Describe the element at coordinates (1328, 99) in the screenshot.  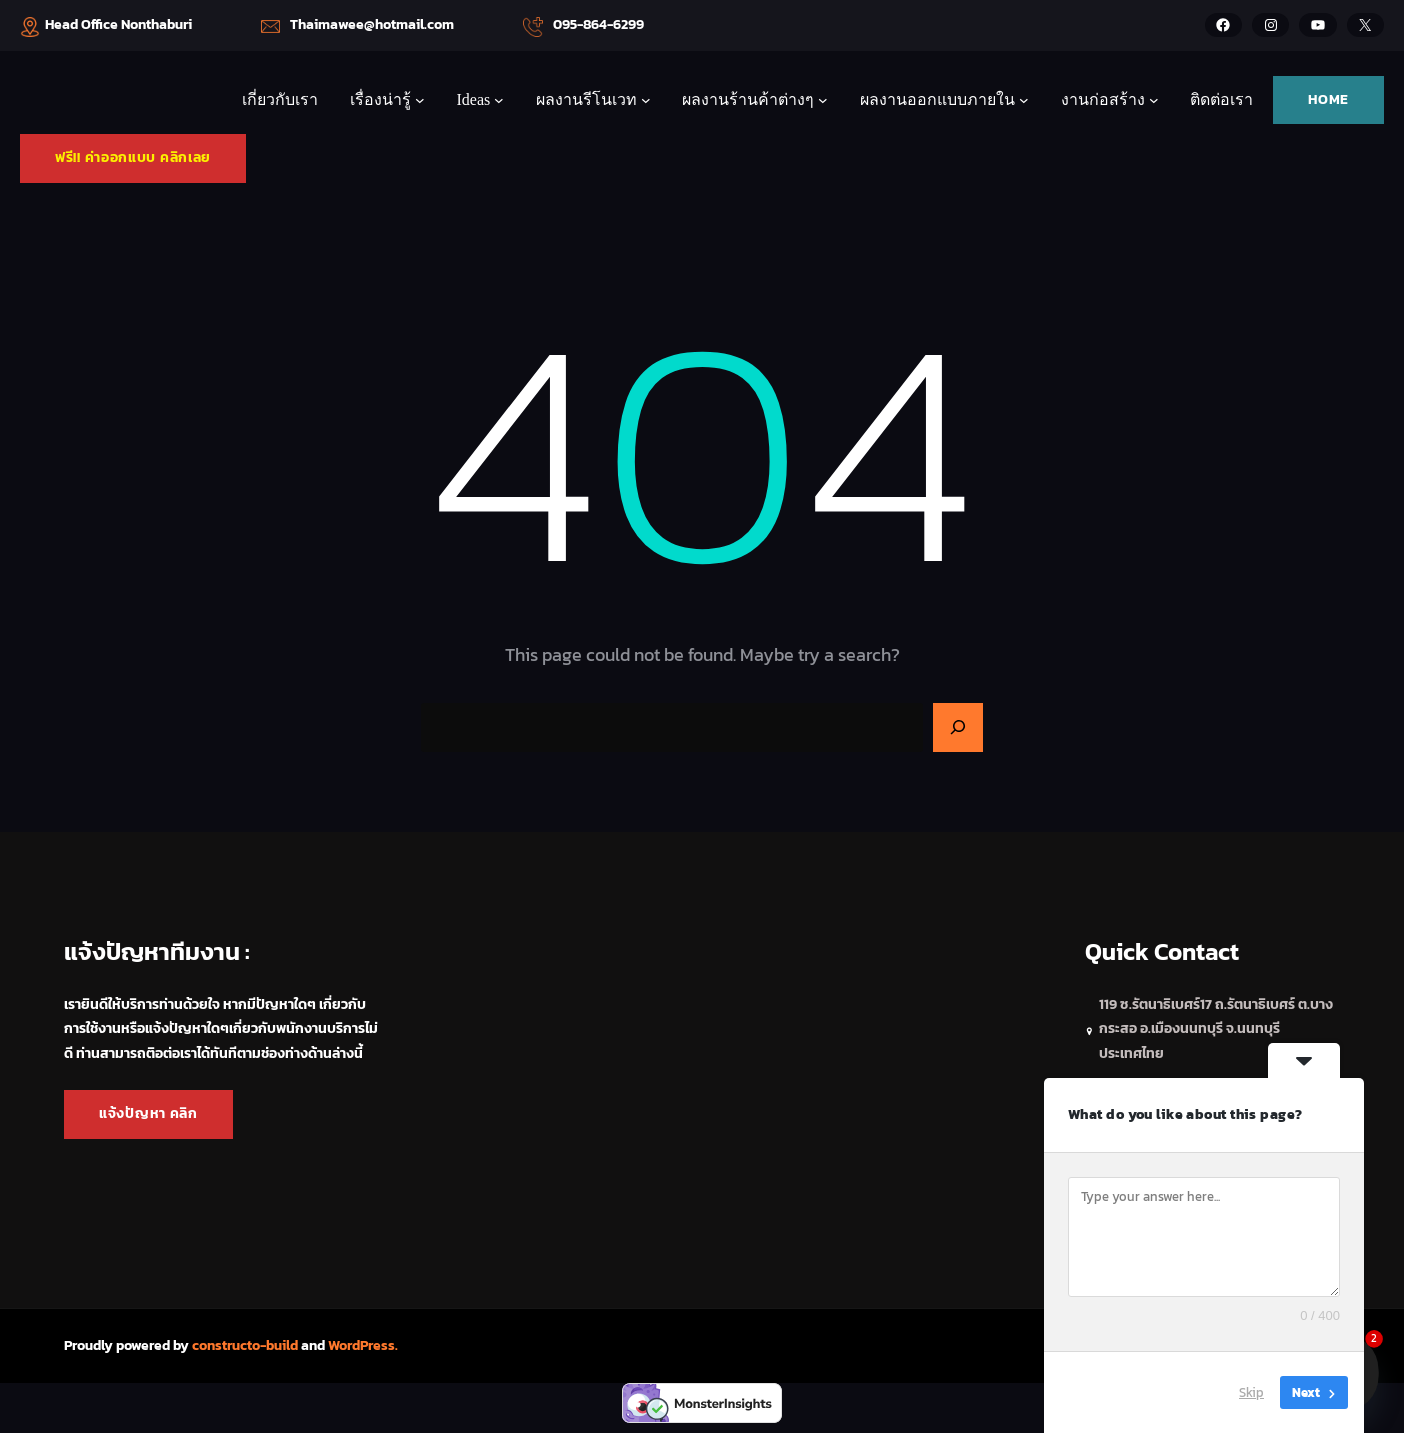
I see `HOME` at that location.